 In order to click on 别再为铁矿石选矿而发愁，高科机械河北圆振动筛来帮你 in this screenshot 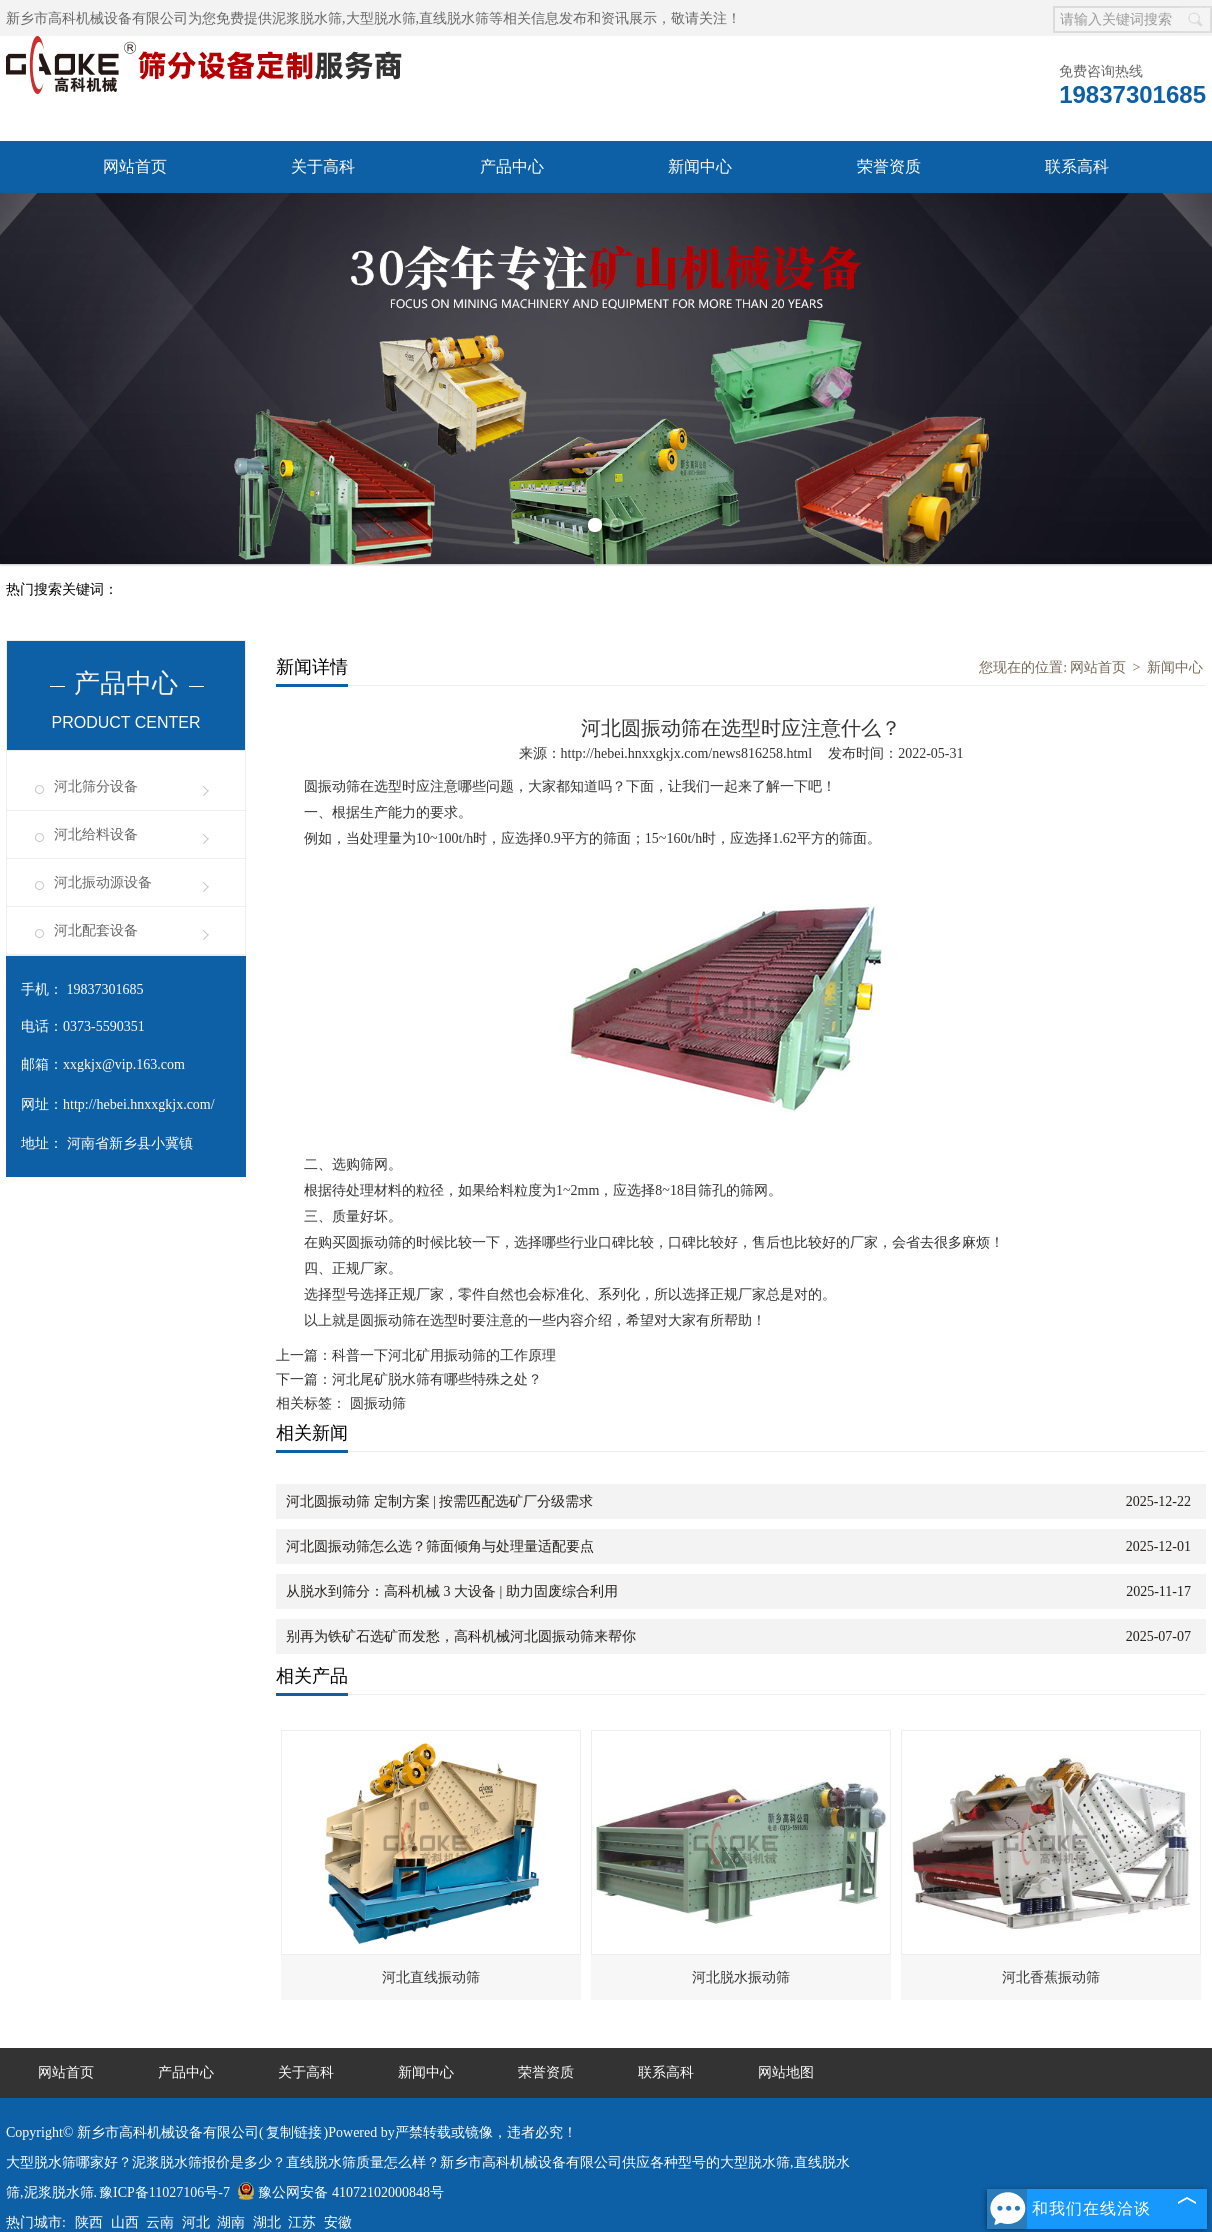, I will do `click(461, 1636)`.